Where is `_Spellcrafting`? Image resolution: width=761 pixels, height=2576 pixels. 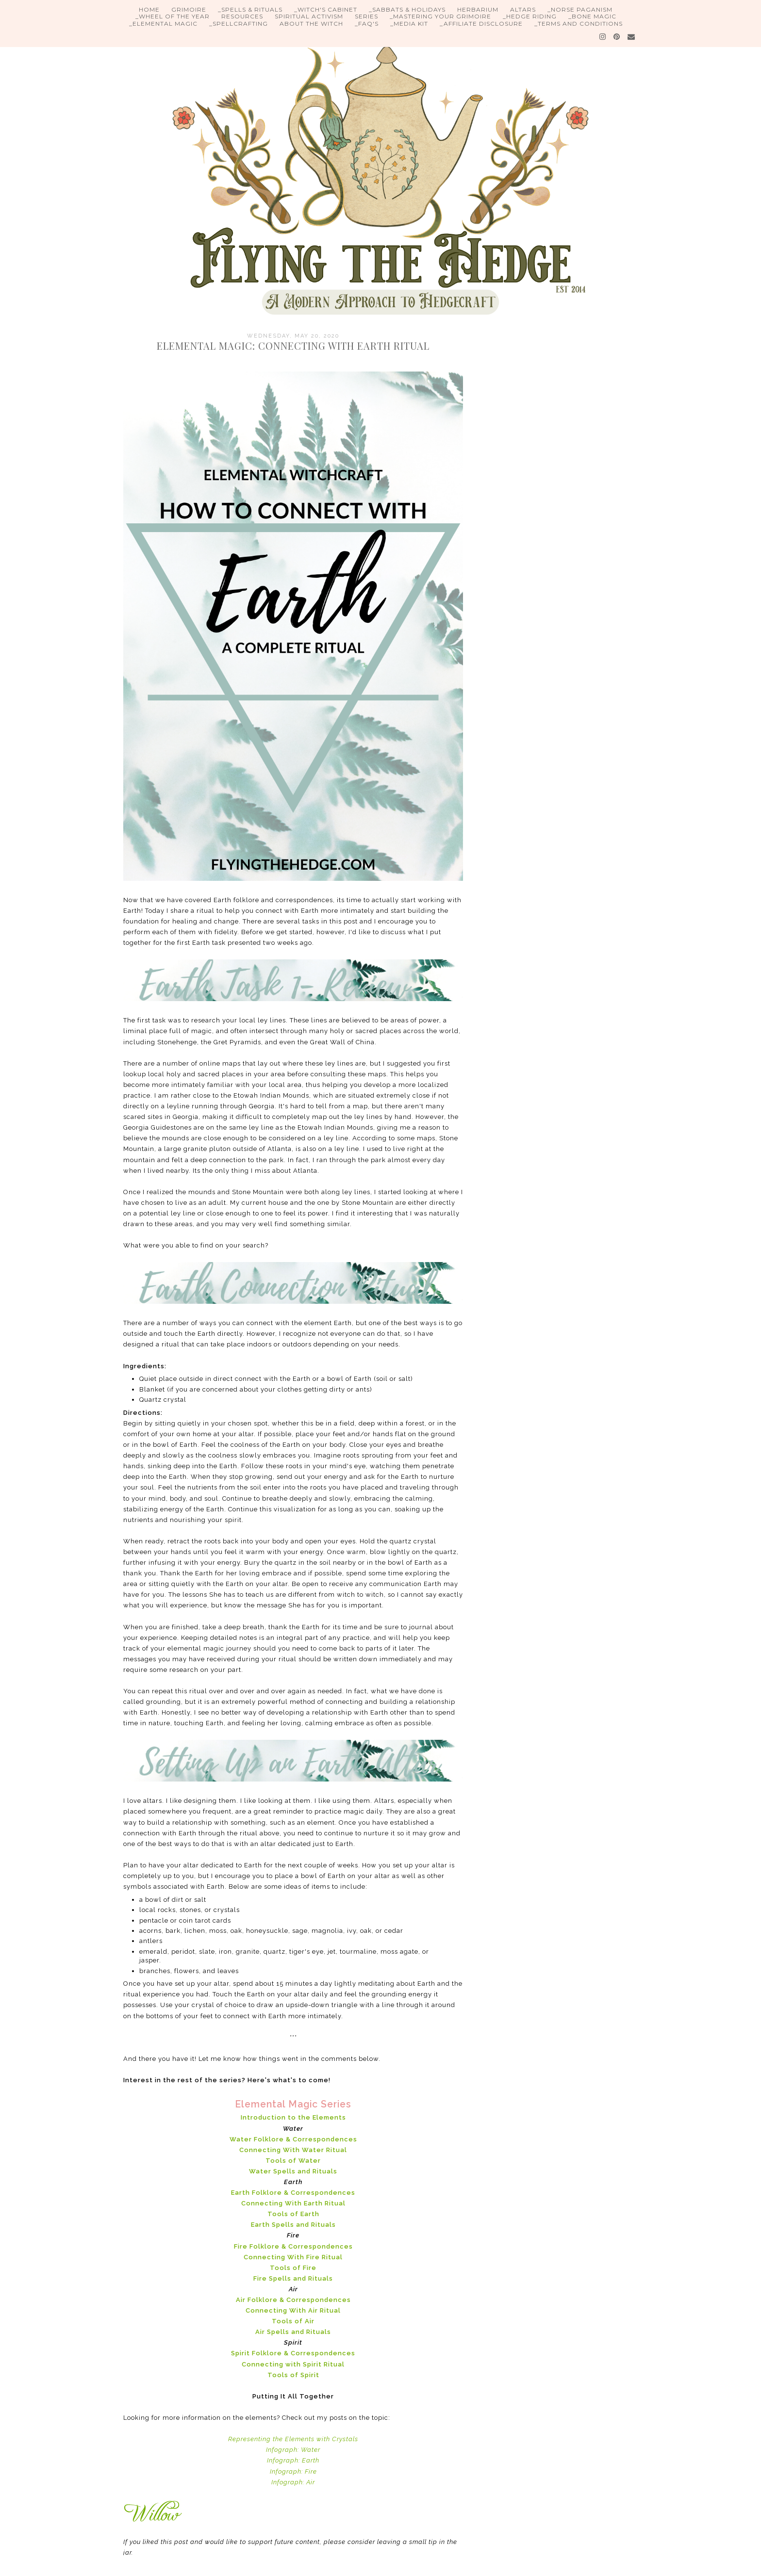
_Spellcrafting is located at coordinates (238, 23).